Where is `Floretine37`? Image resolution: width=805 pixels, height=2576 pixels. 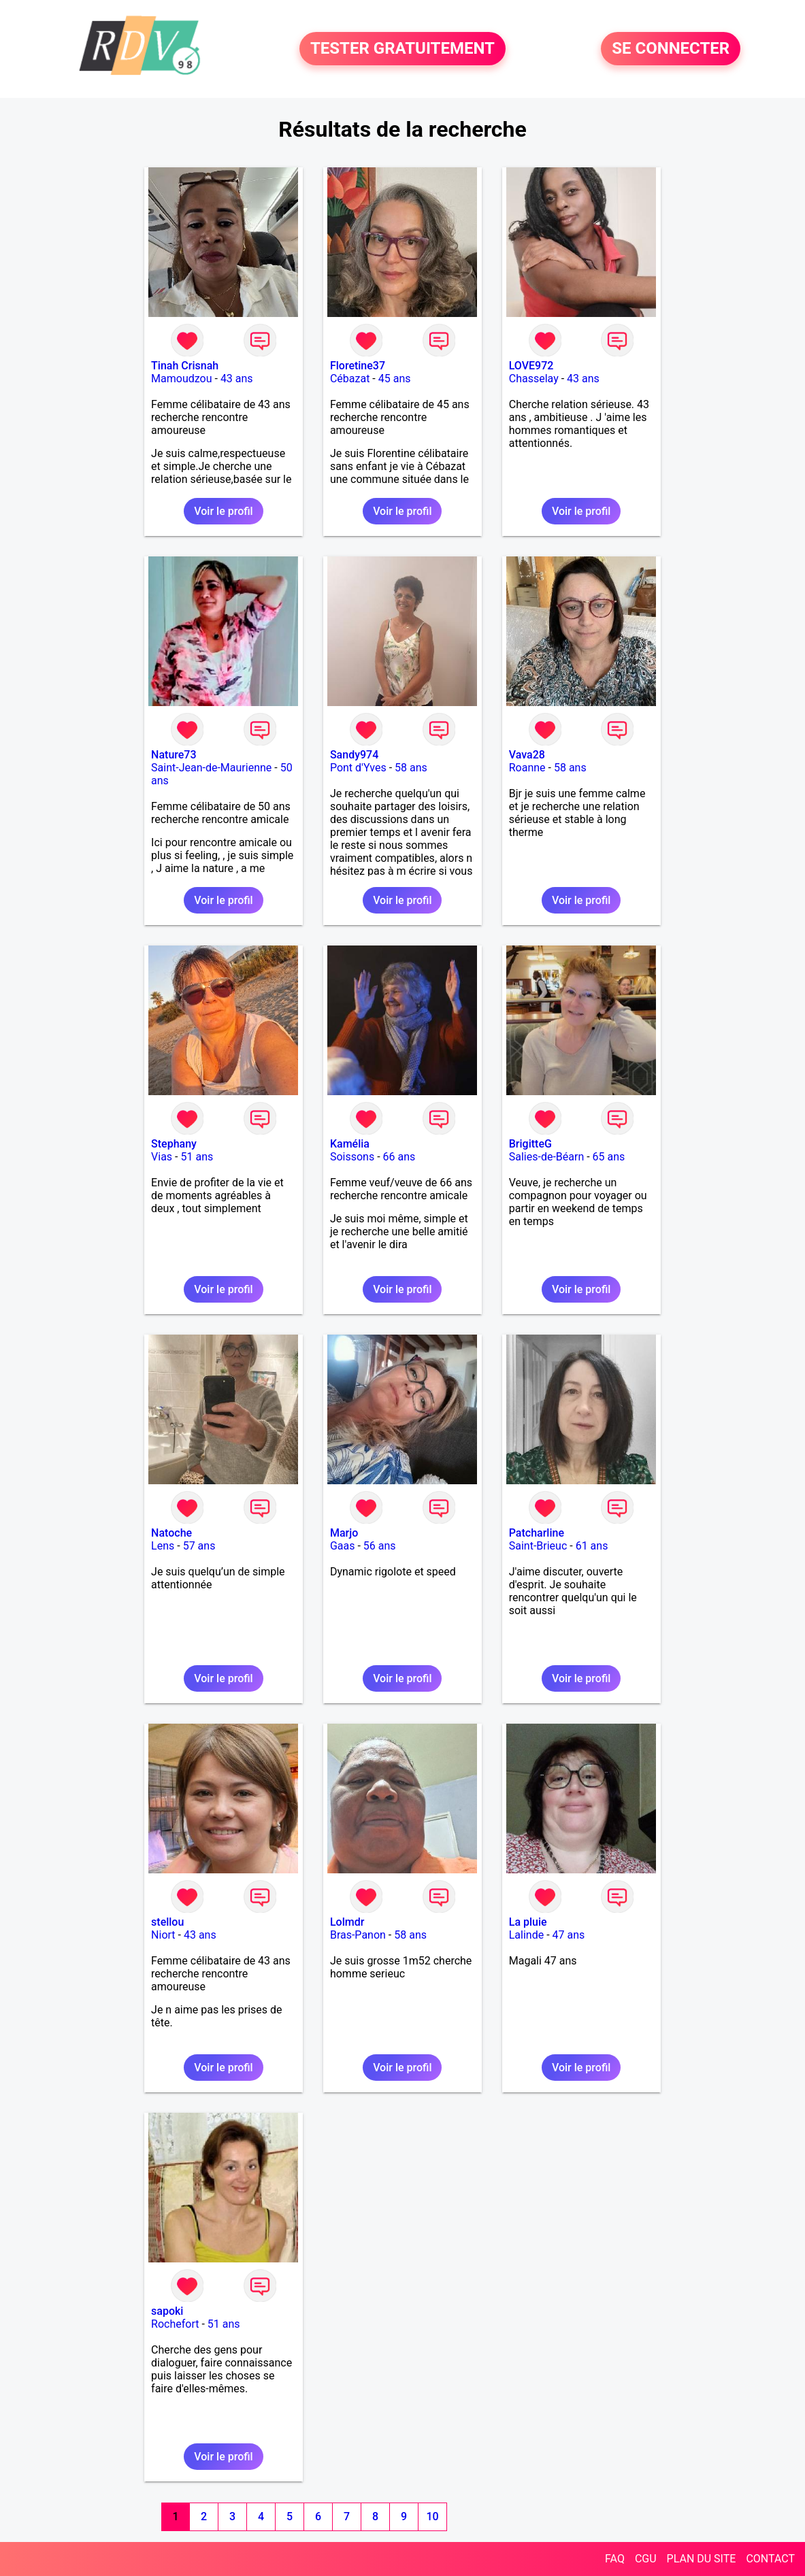 Floretine37 is located at coordinates (357, 365).